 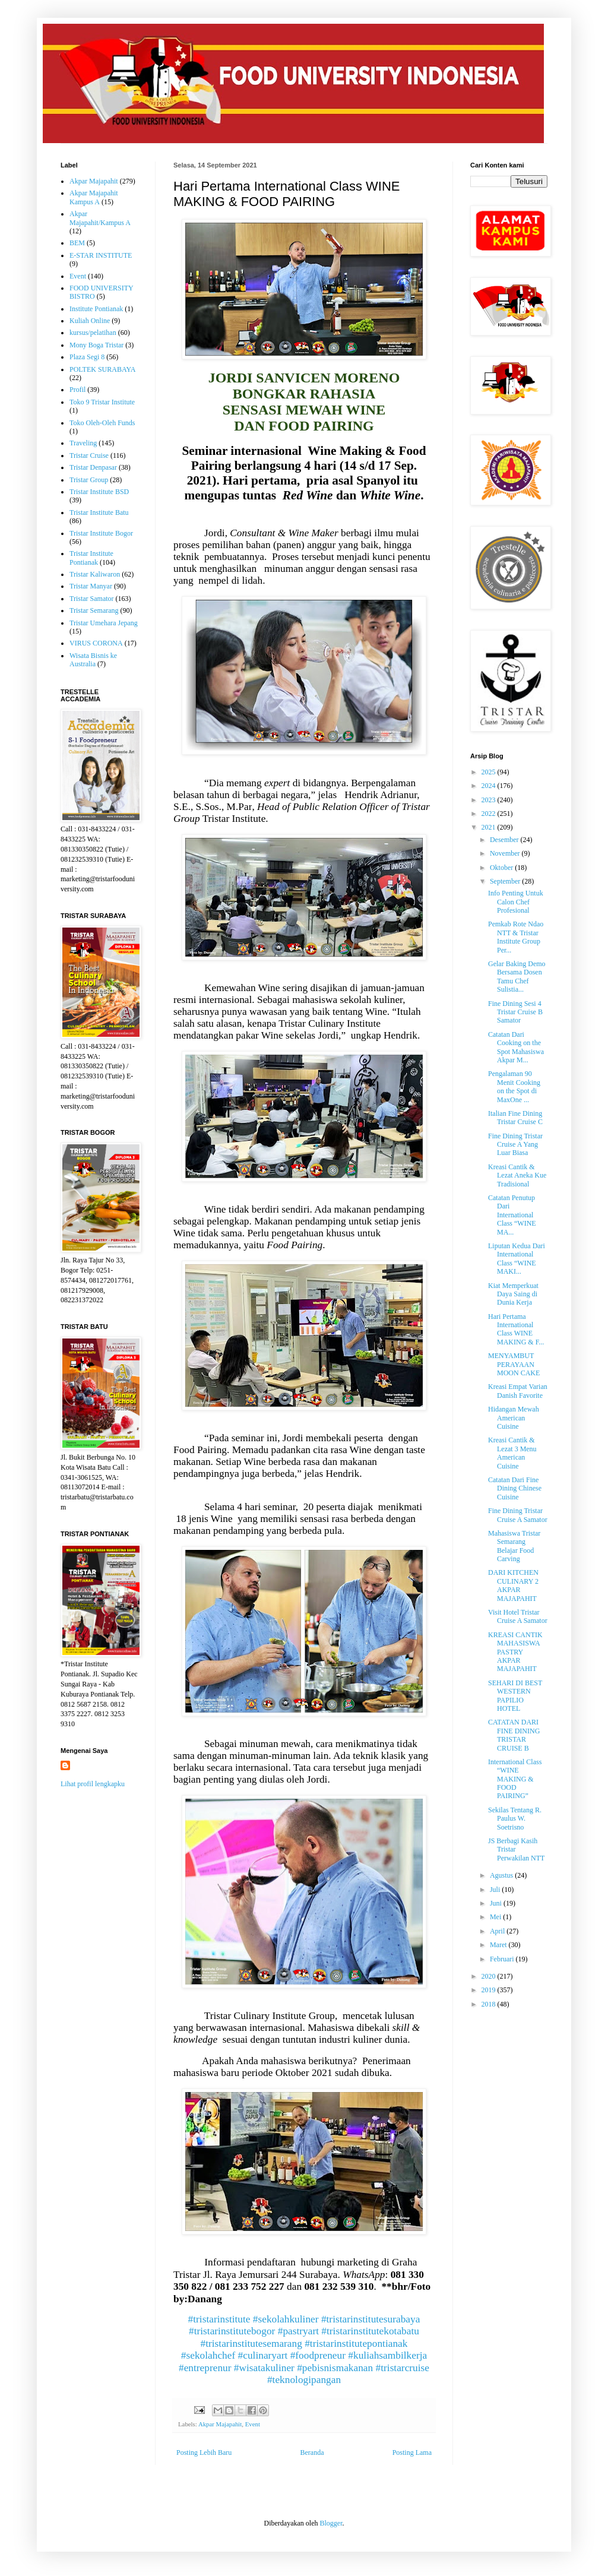 I want to click on Hidangan Mewah American Cuisine, so click(x=513, y=1418).